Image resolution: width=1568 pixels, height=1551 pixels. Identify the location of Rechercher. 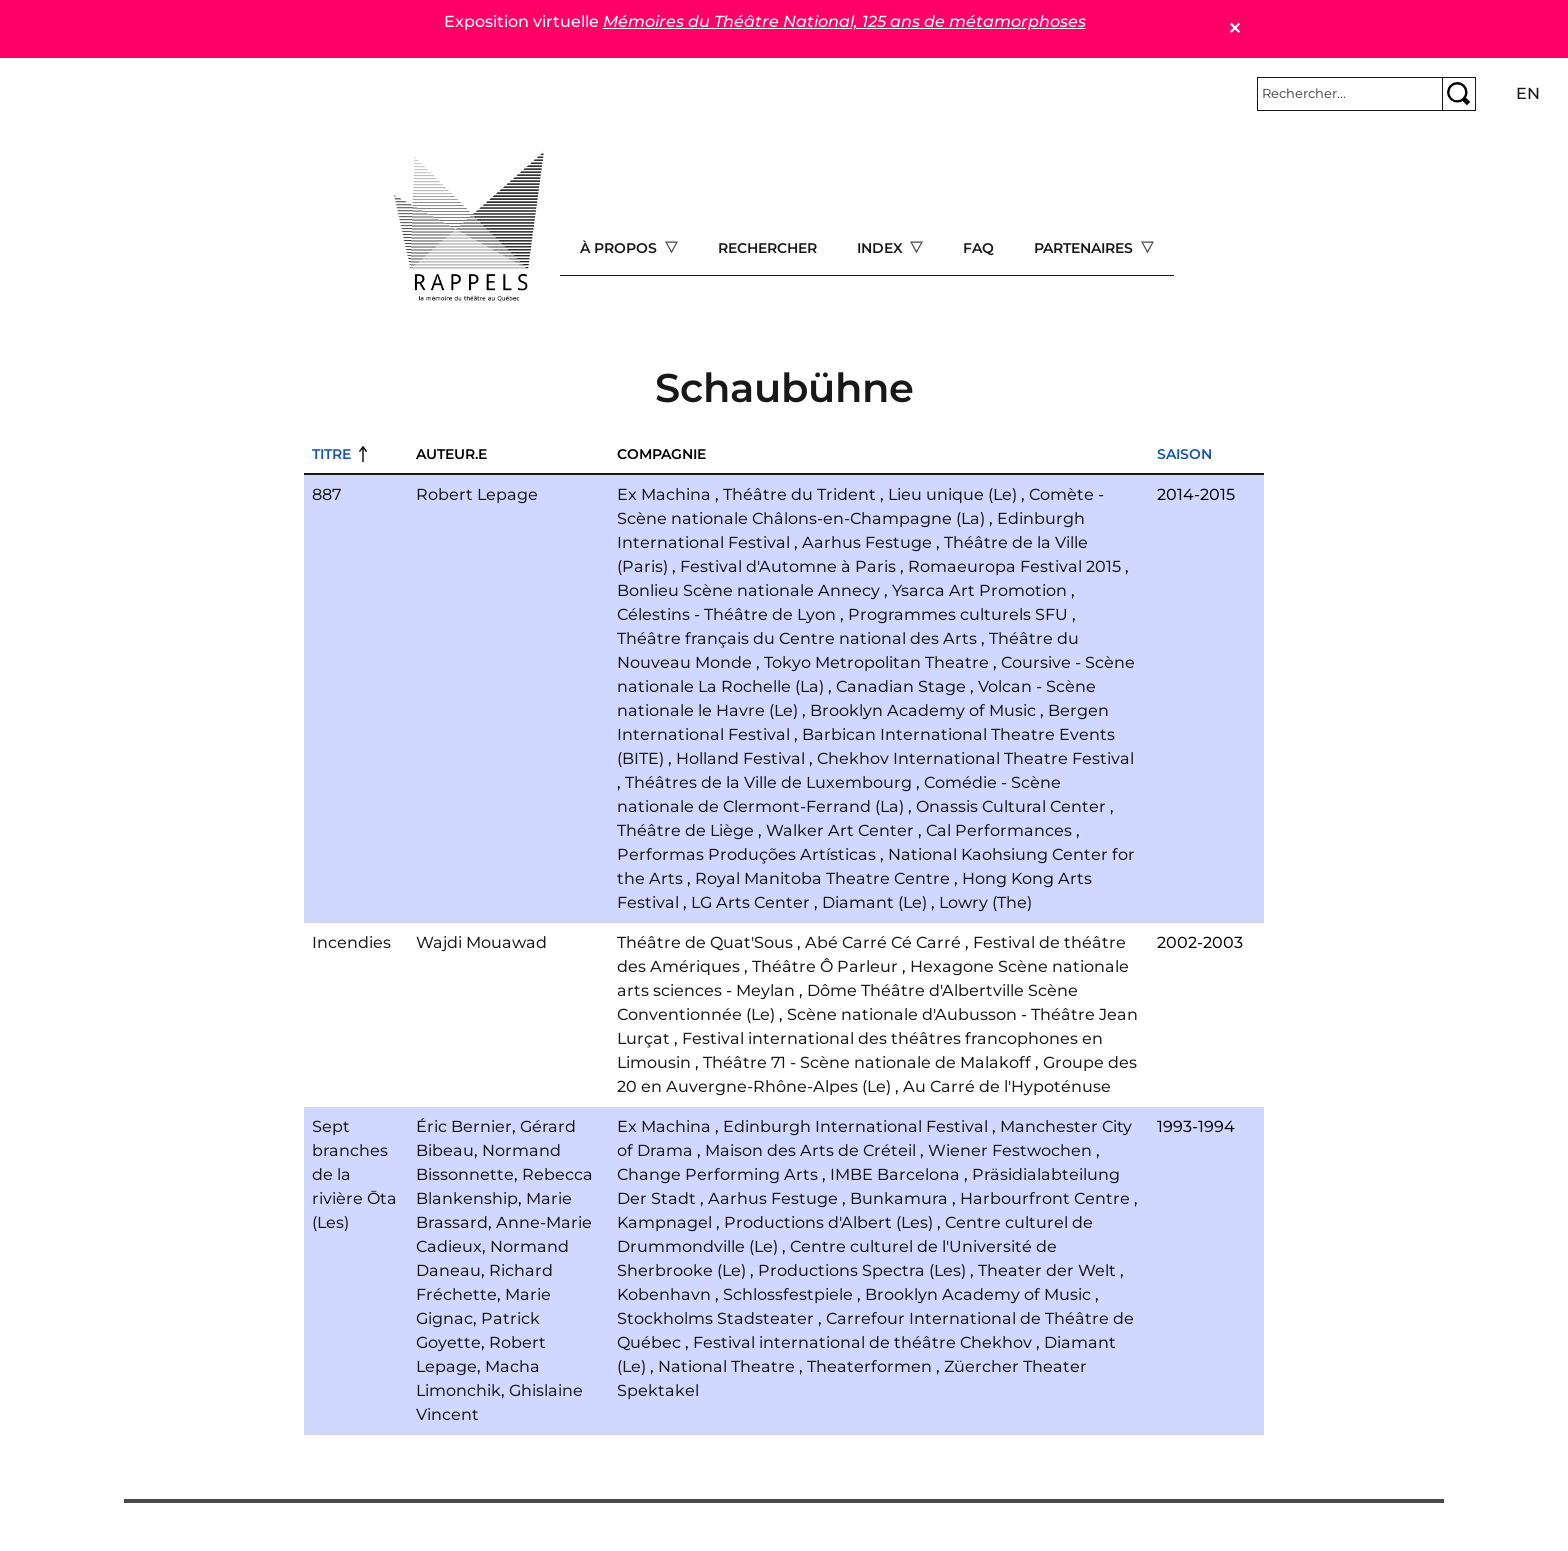
(767, 248).